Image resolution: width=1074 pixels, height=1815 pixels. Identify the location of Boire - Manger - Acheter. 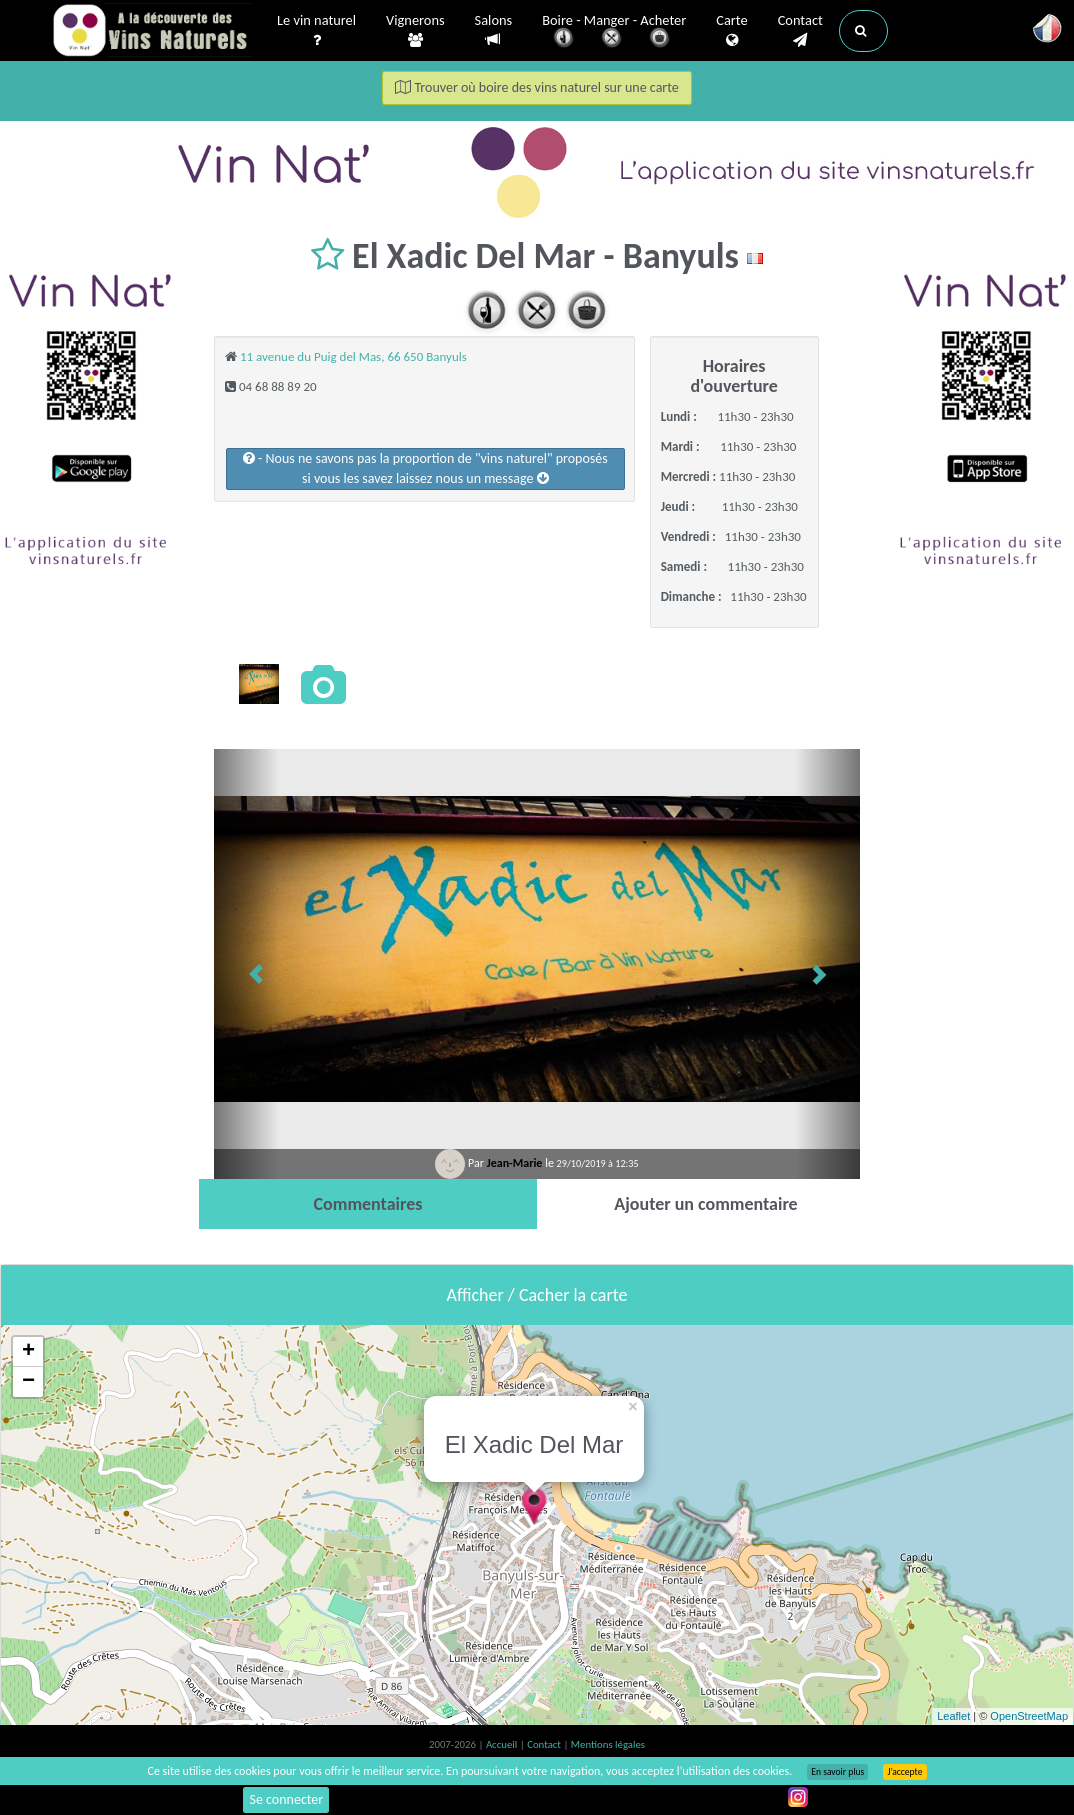
(614, 32).